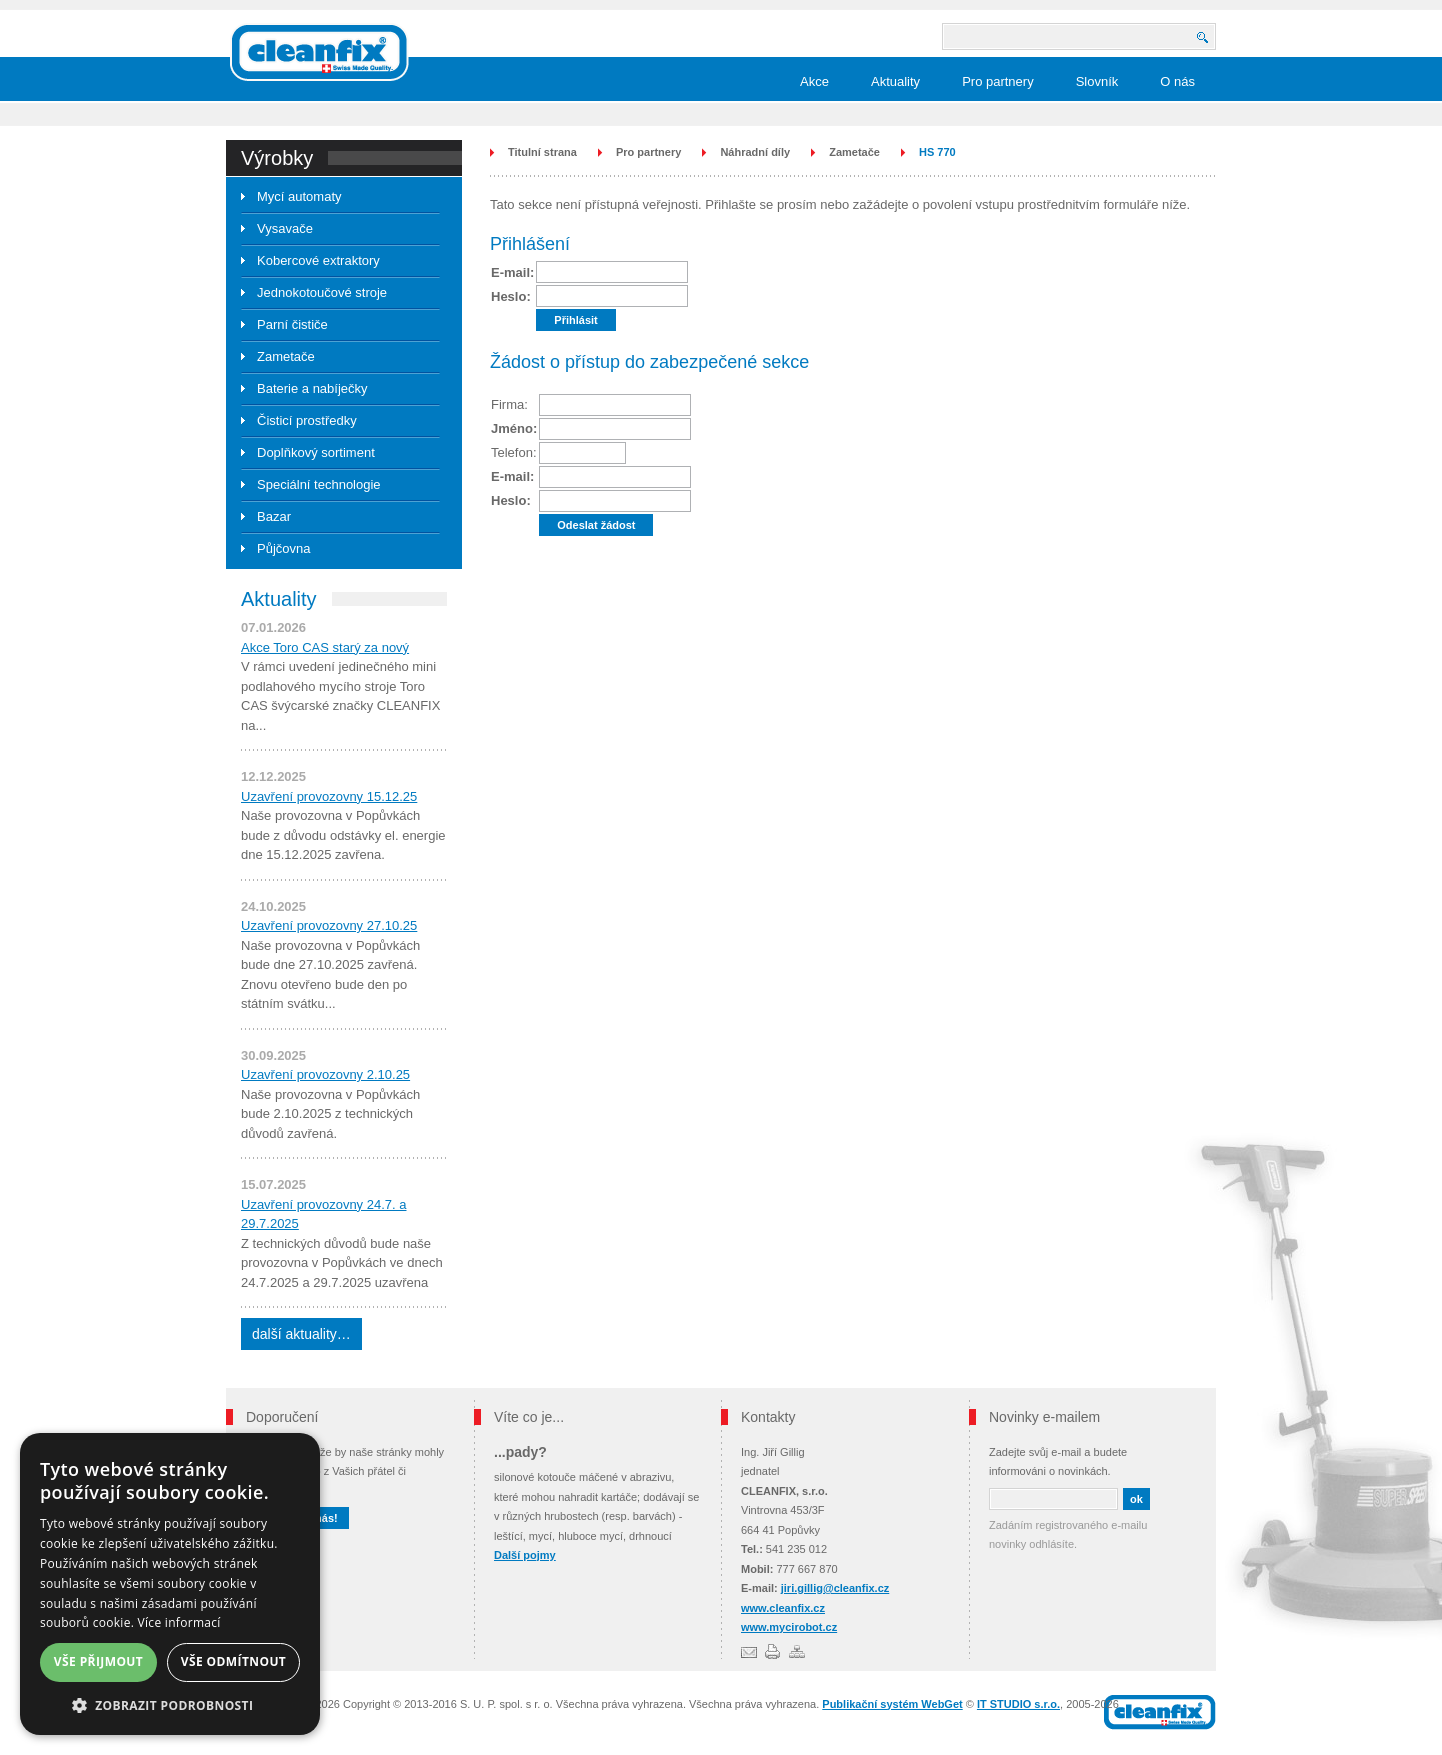 The width and height of the screenshot is (1442, 1755). What do you see at coordinates (319, 484) in the screenshot?
I see `Speciální technologie` at bounding box center [319, 484].